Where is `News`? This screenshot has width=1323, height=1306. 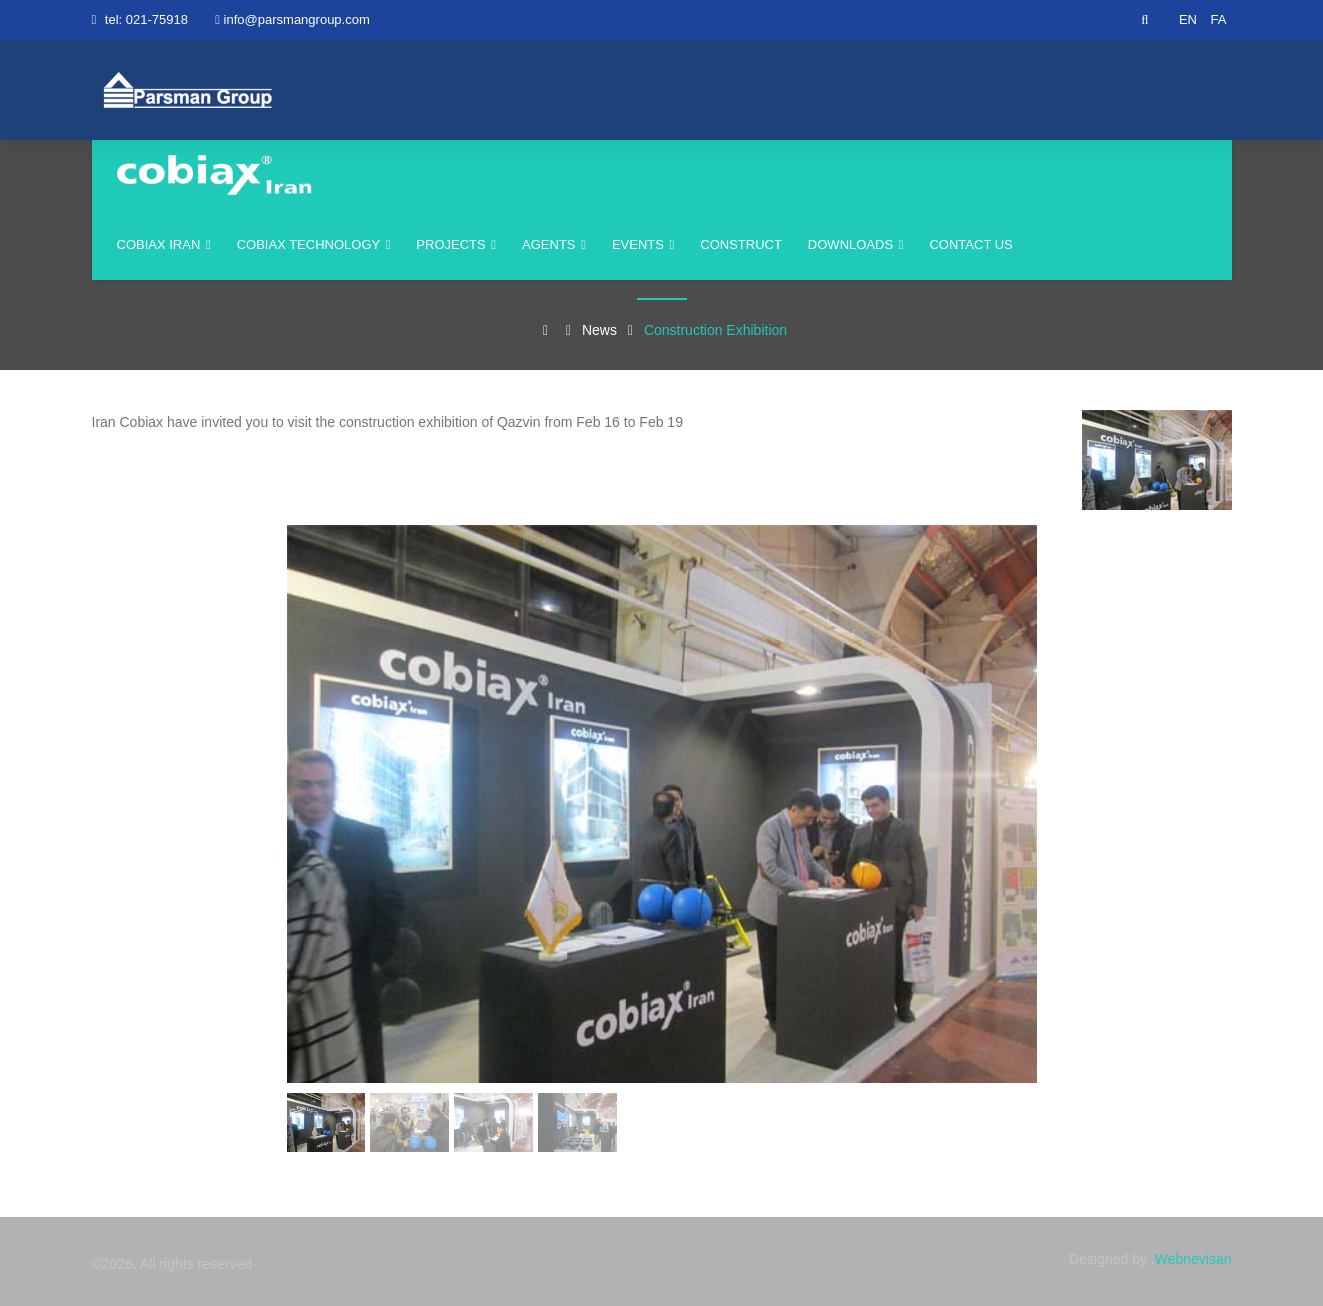
News is located at coordinates (599, 330).